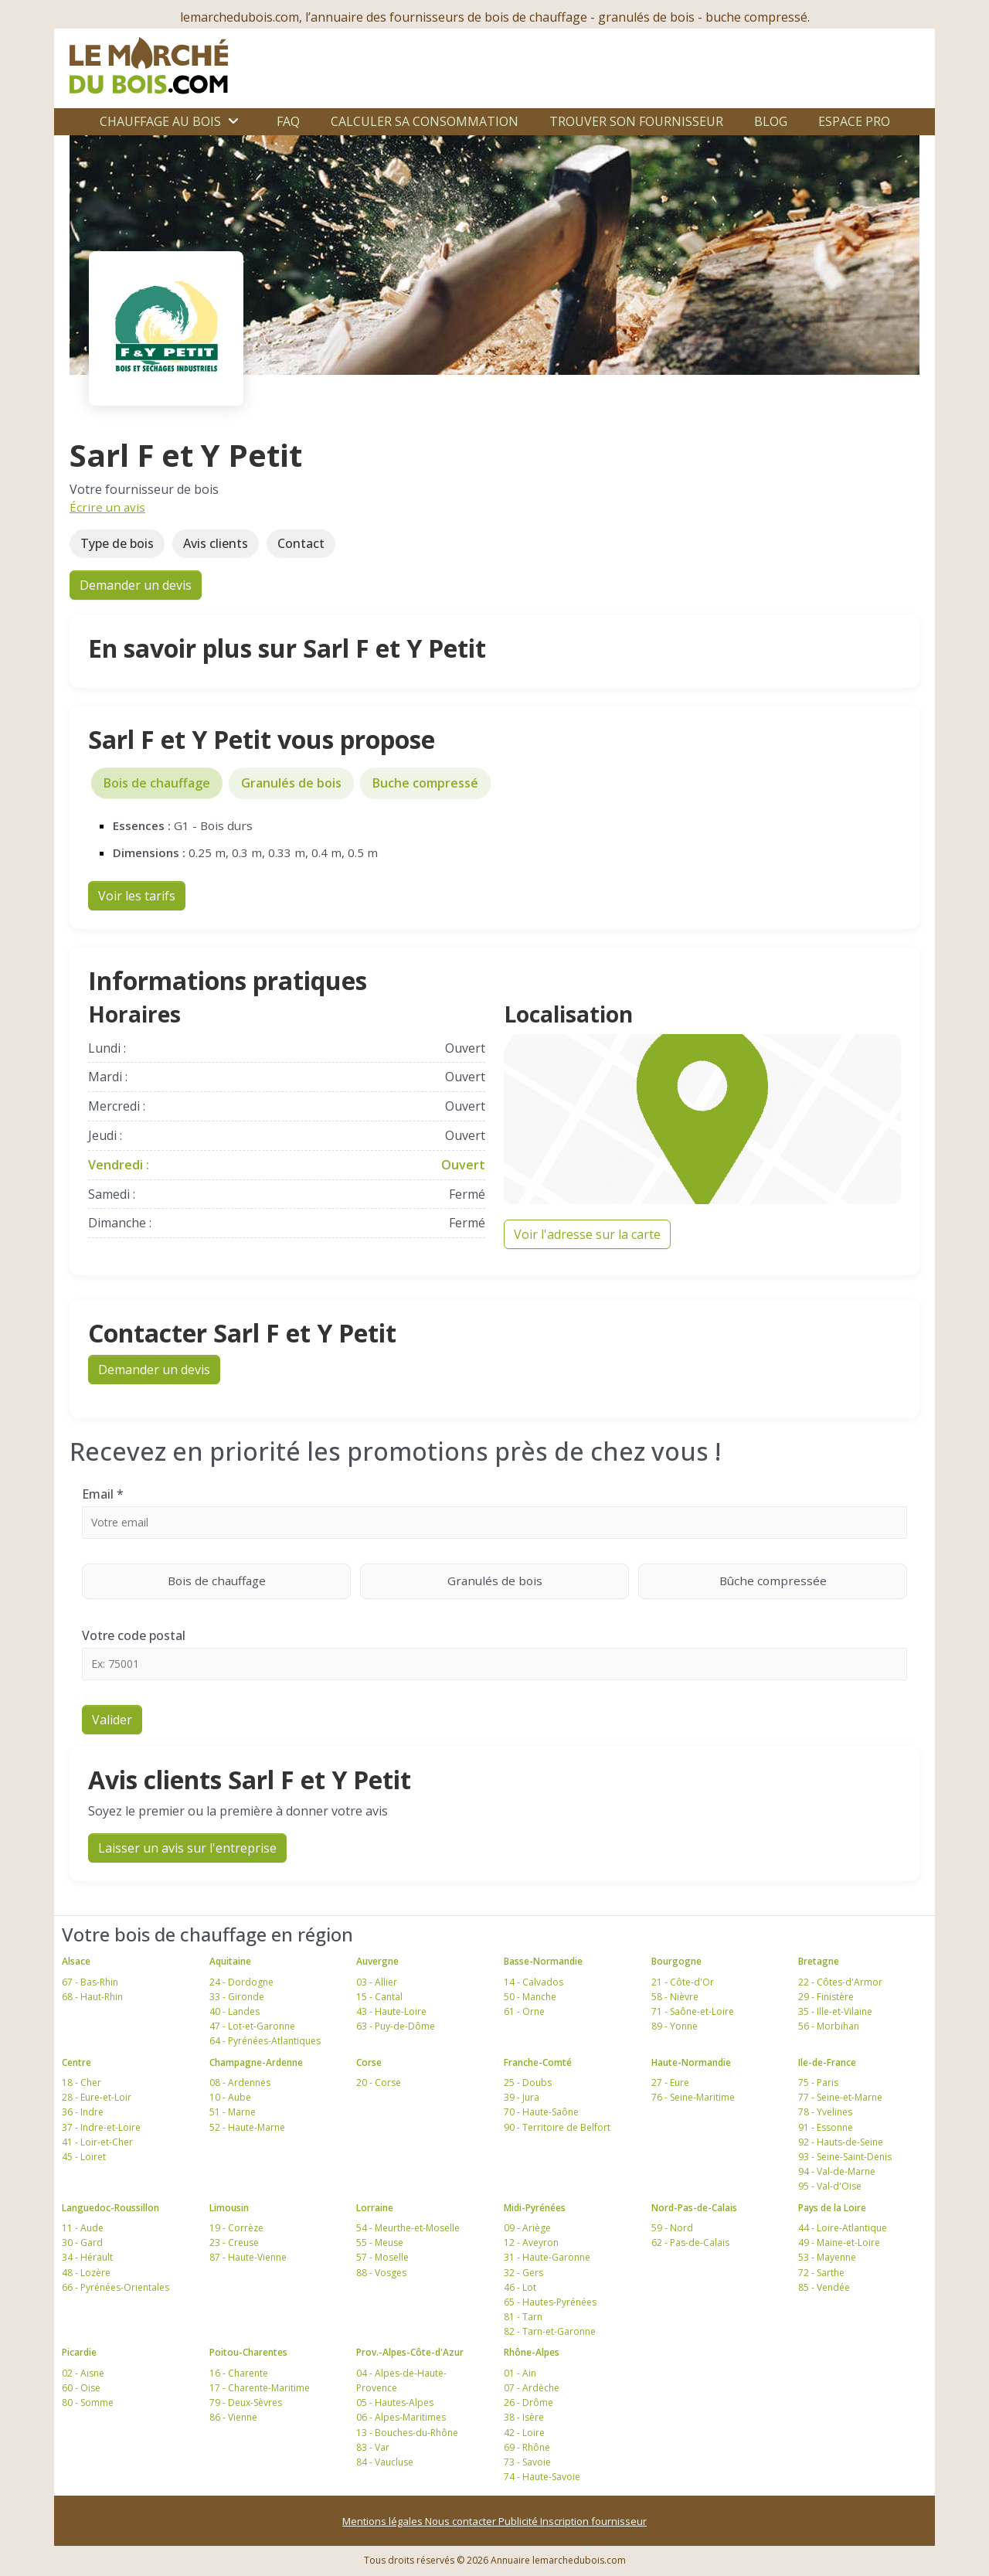 The image size is (989, 2576). What do you see at coordinates (265, 2040) in the screenshot?
I see `64 - Pyrénées-Atlantiques` at bounding box center [265, 2040].